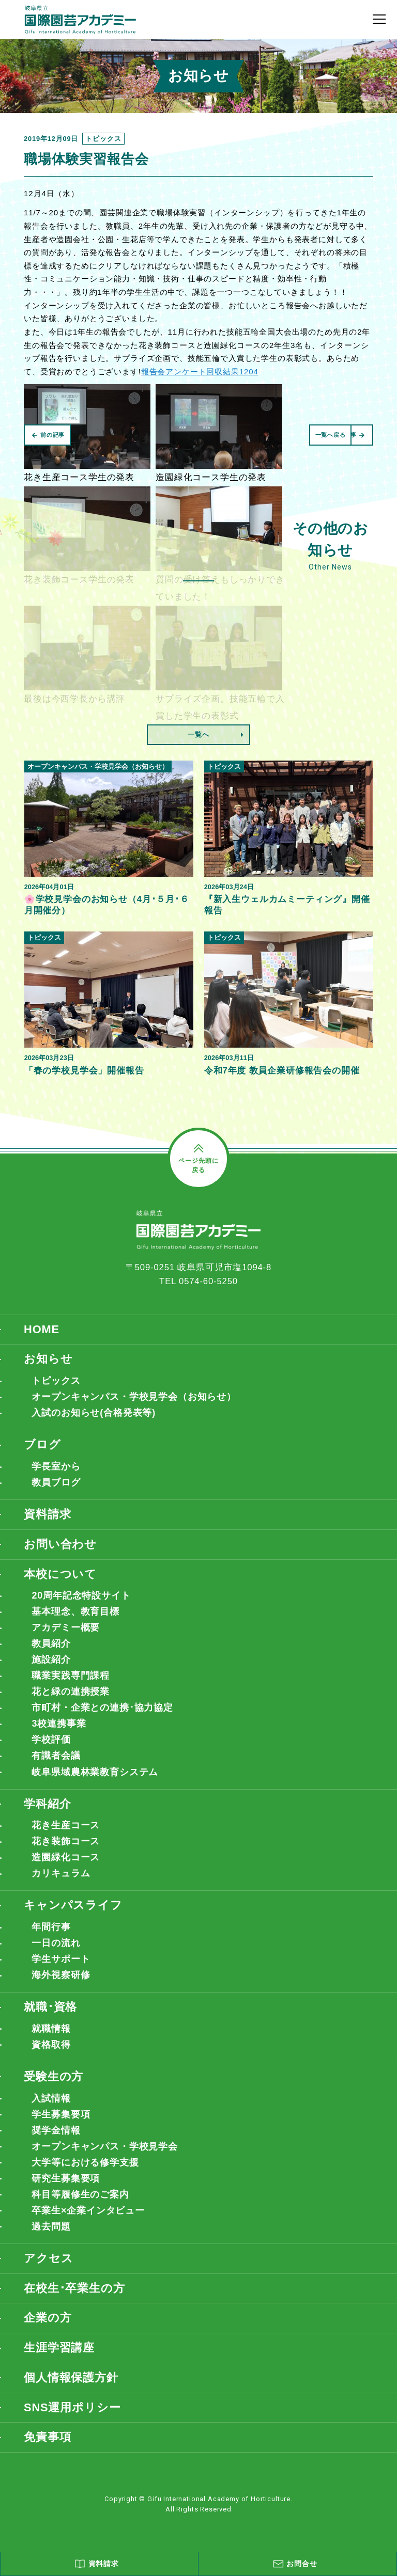 The height and width of the screenshot is (2576, 397). What do you see at coordinates (51, 2045) in the screenshot?
I see `資格取得` at bounding box center [51, 2045].